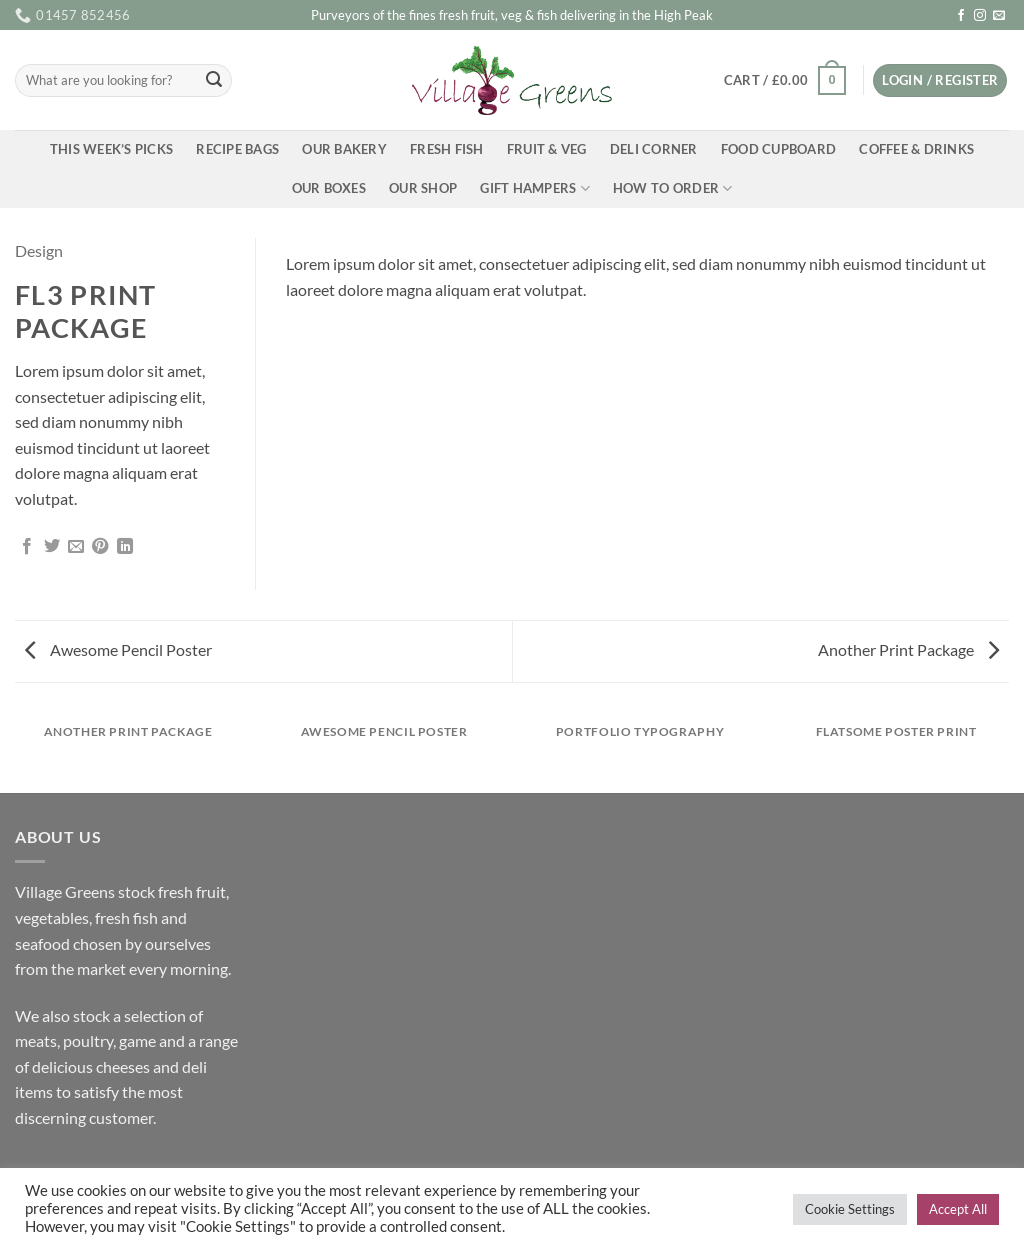 Image resolution: width=1024 pixels, height=1250 pixels. Describe the element at coordinates (961, 16) in the screenshot. I see `[Follow on Facebook]` at that location.